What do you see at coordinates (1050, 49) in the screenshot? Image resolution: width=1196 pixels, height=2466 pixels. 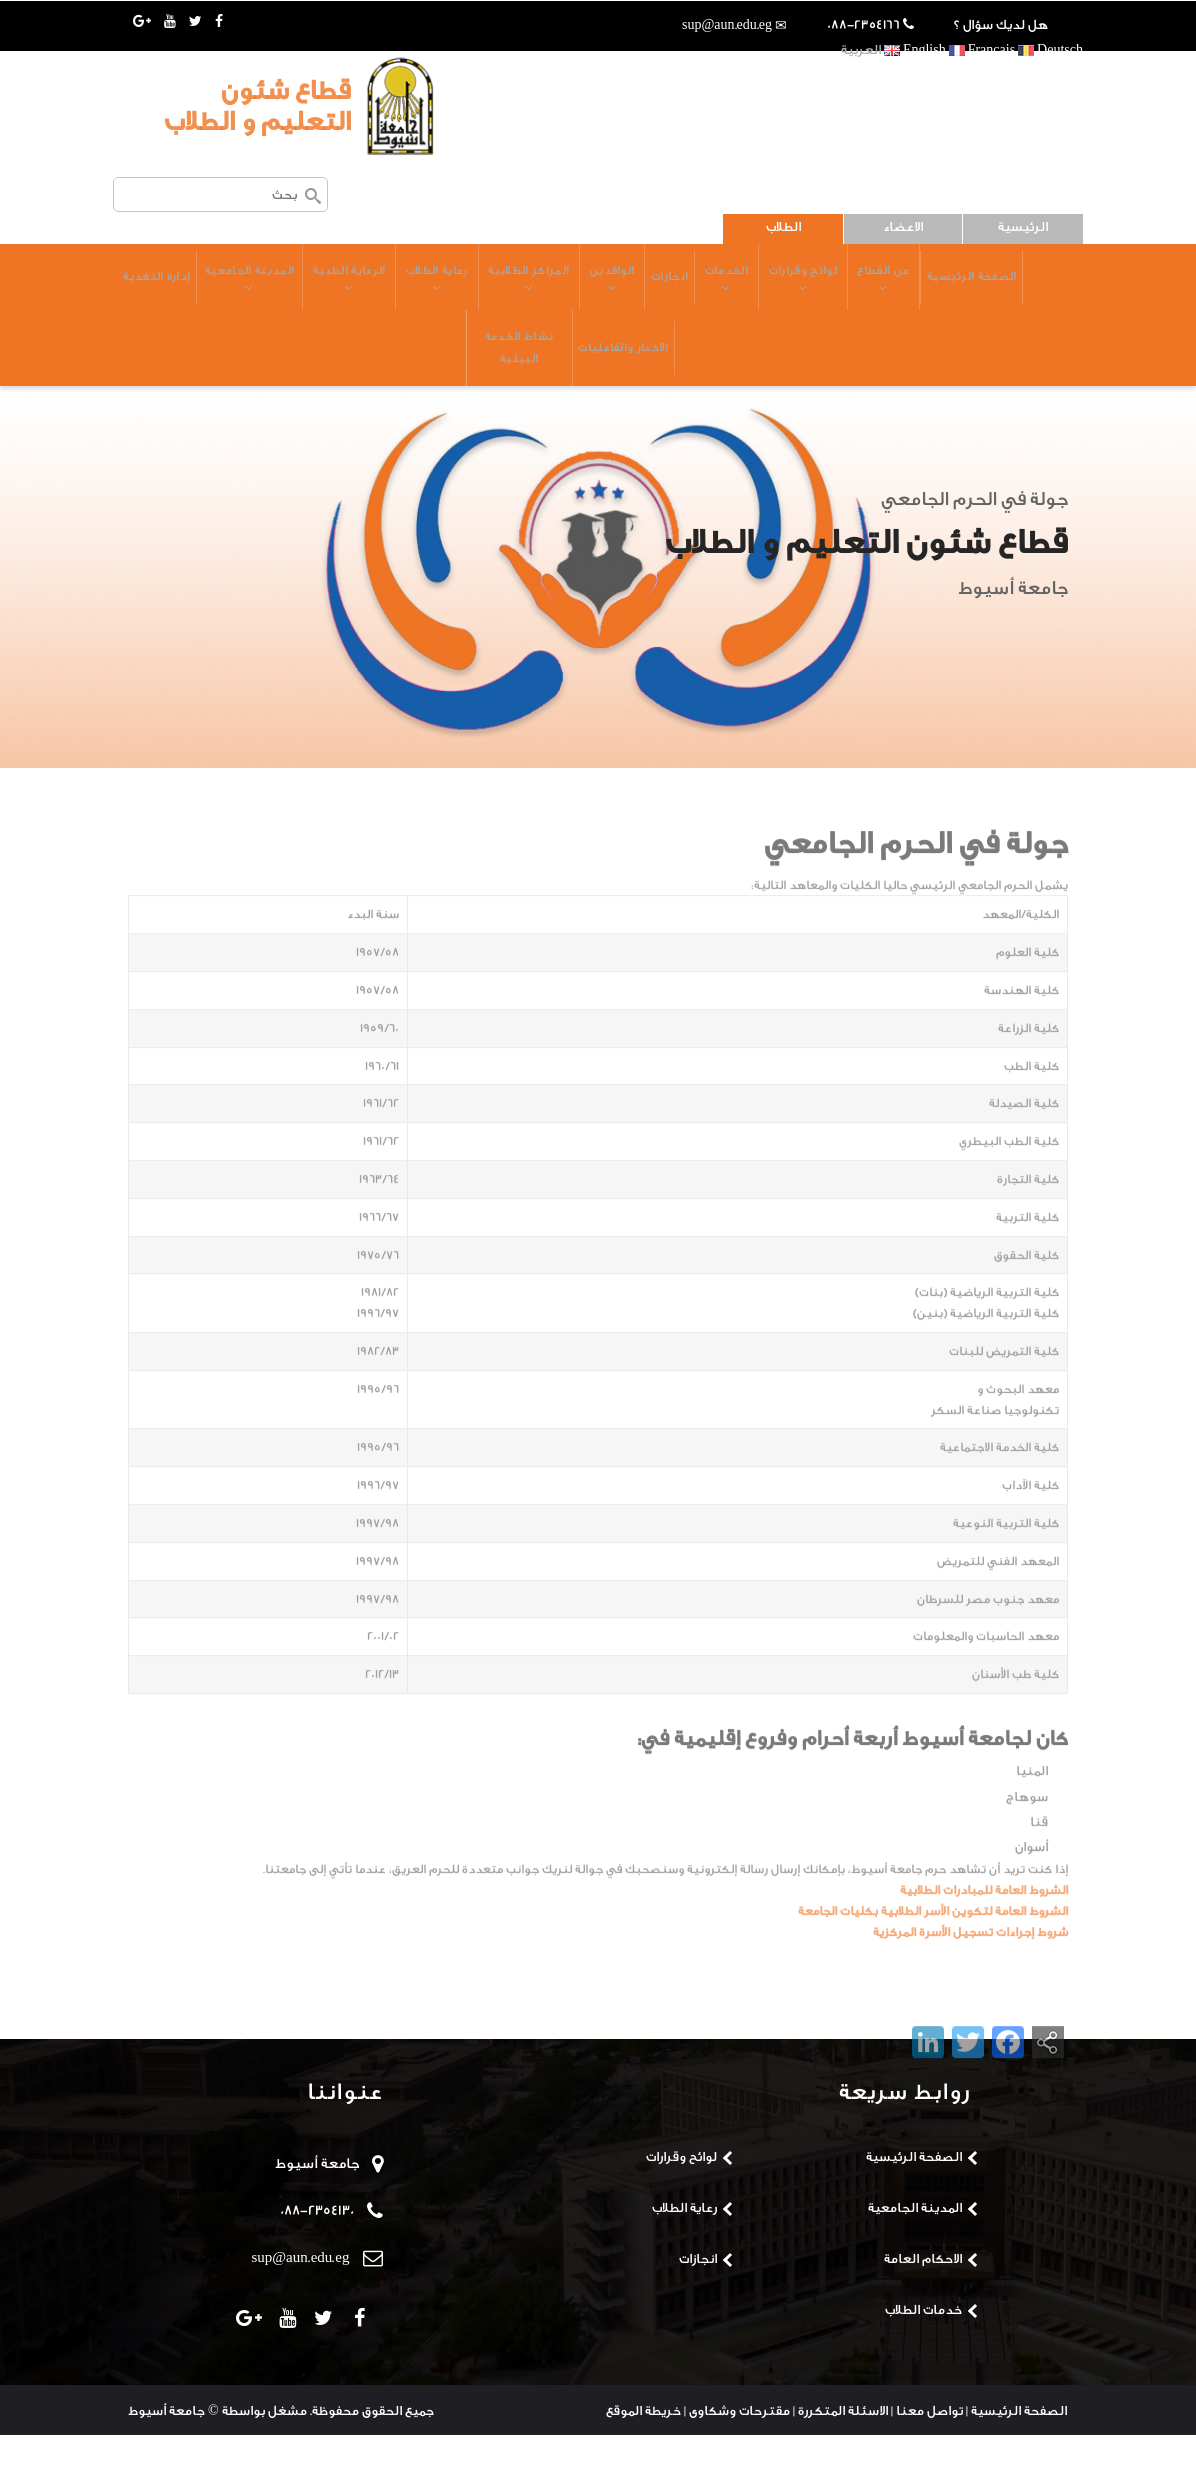 I see `Deutsch` at bounding box center [1050, 49].